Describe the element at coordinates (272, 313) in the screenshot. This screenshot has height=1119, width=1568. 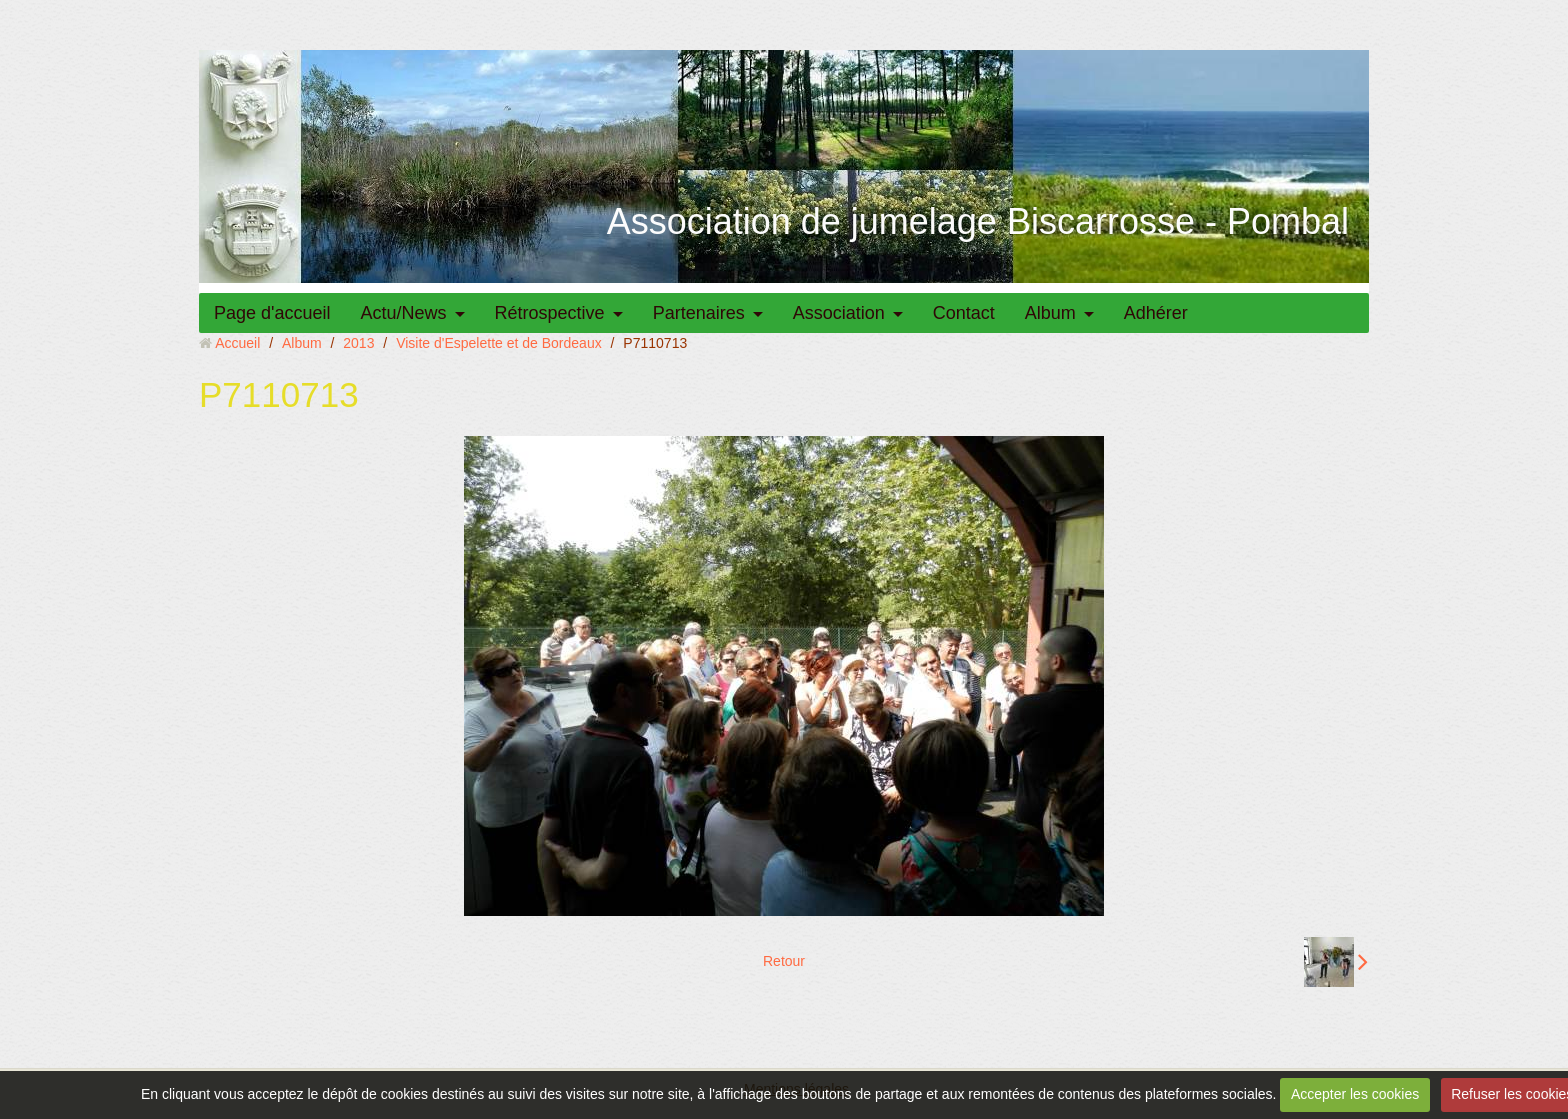
I see `Page d'accueil` at that location.